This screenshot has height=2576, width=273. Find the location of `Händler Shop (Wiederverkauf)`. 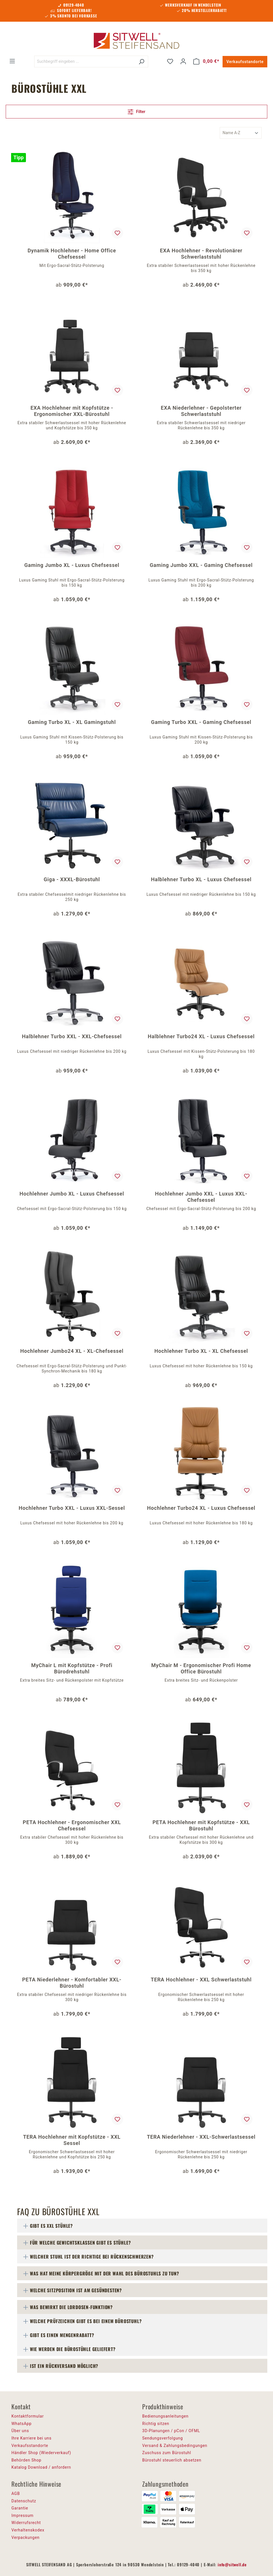

Händler Shop (Wiederverkauf) is located at coordinates (41, 2452).